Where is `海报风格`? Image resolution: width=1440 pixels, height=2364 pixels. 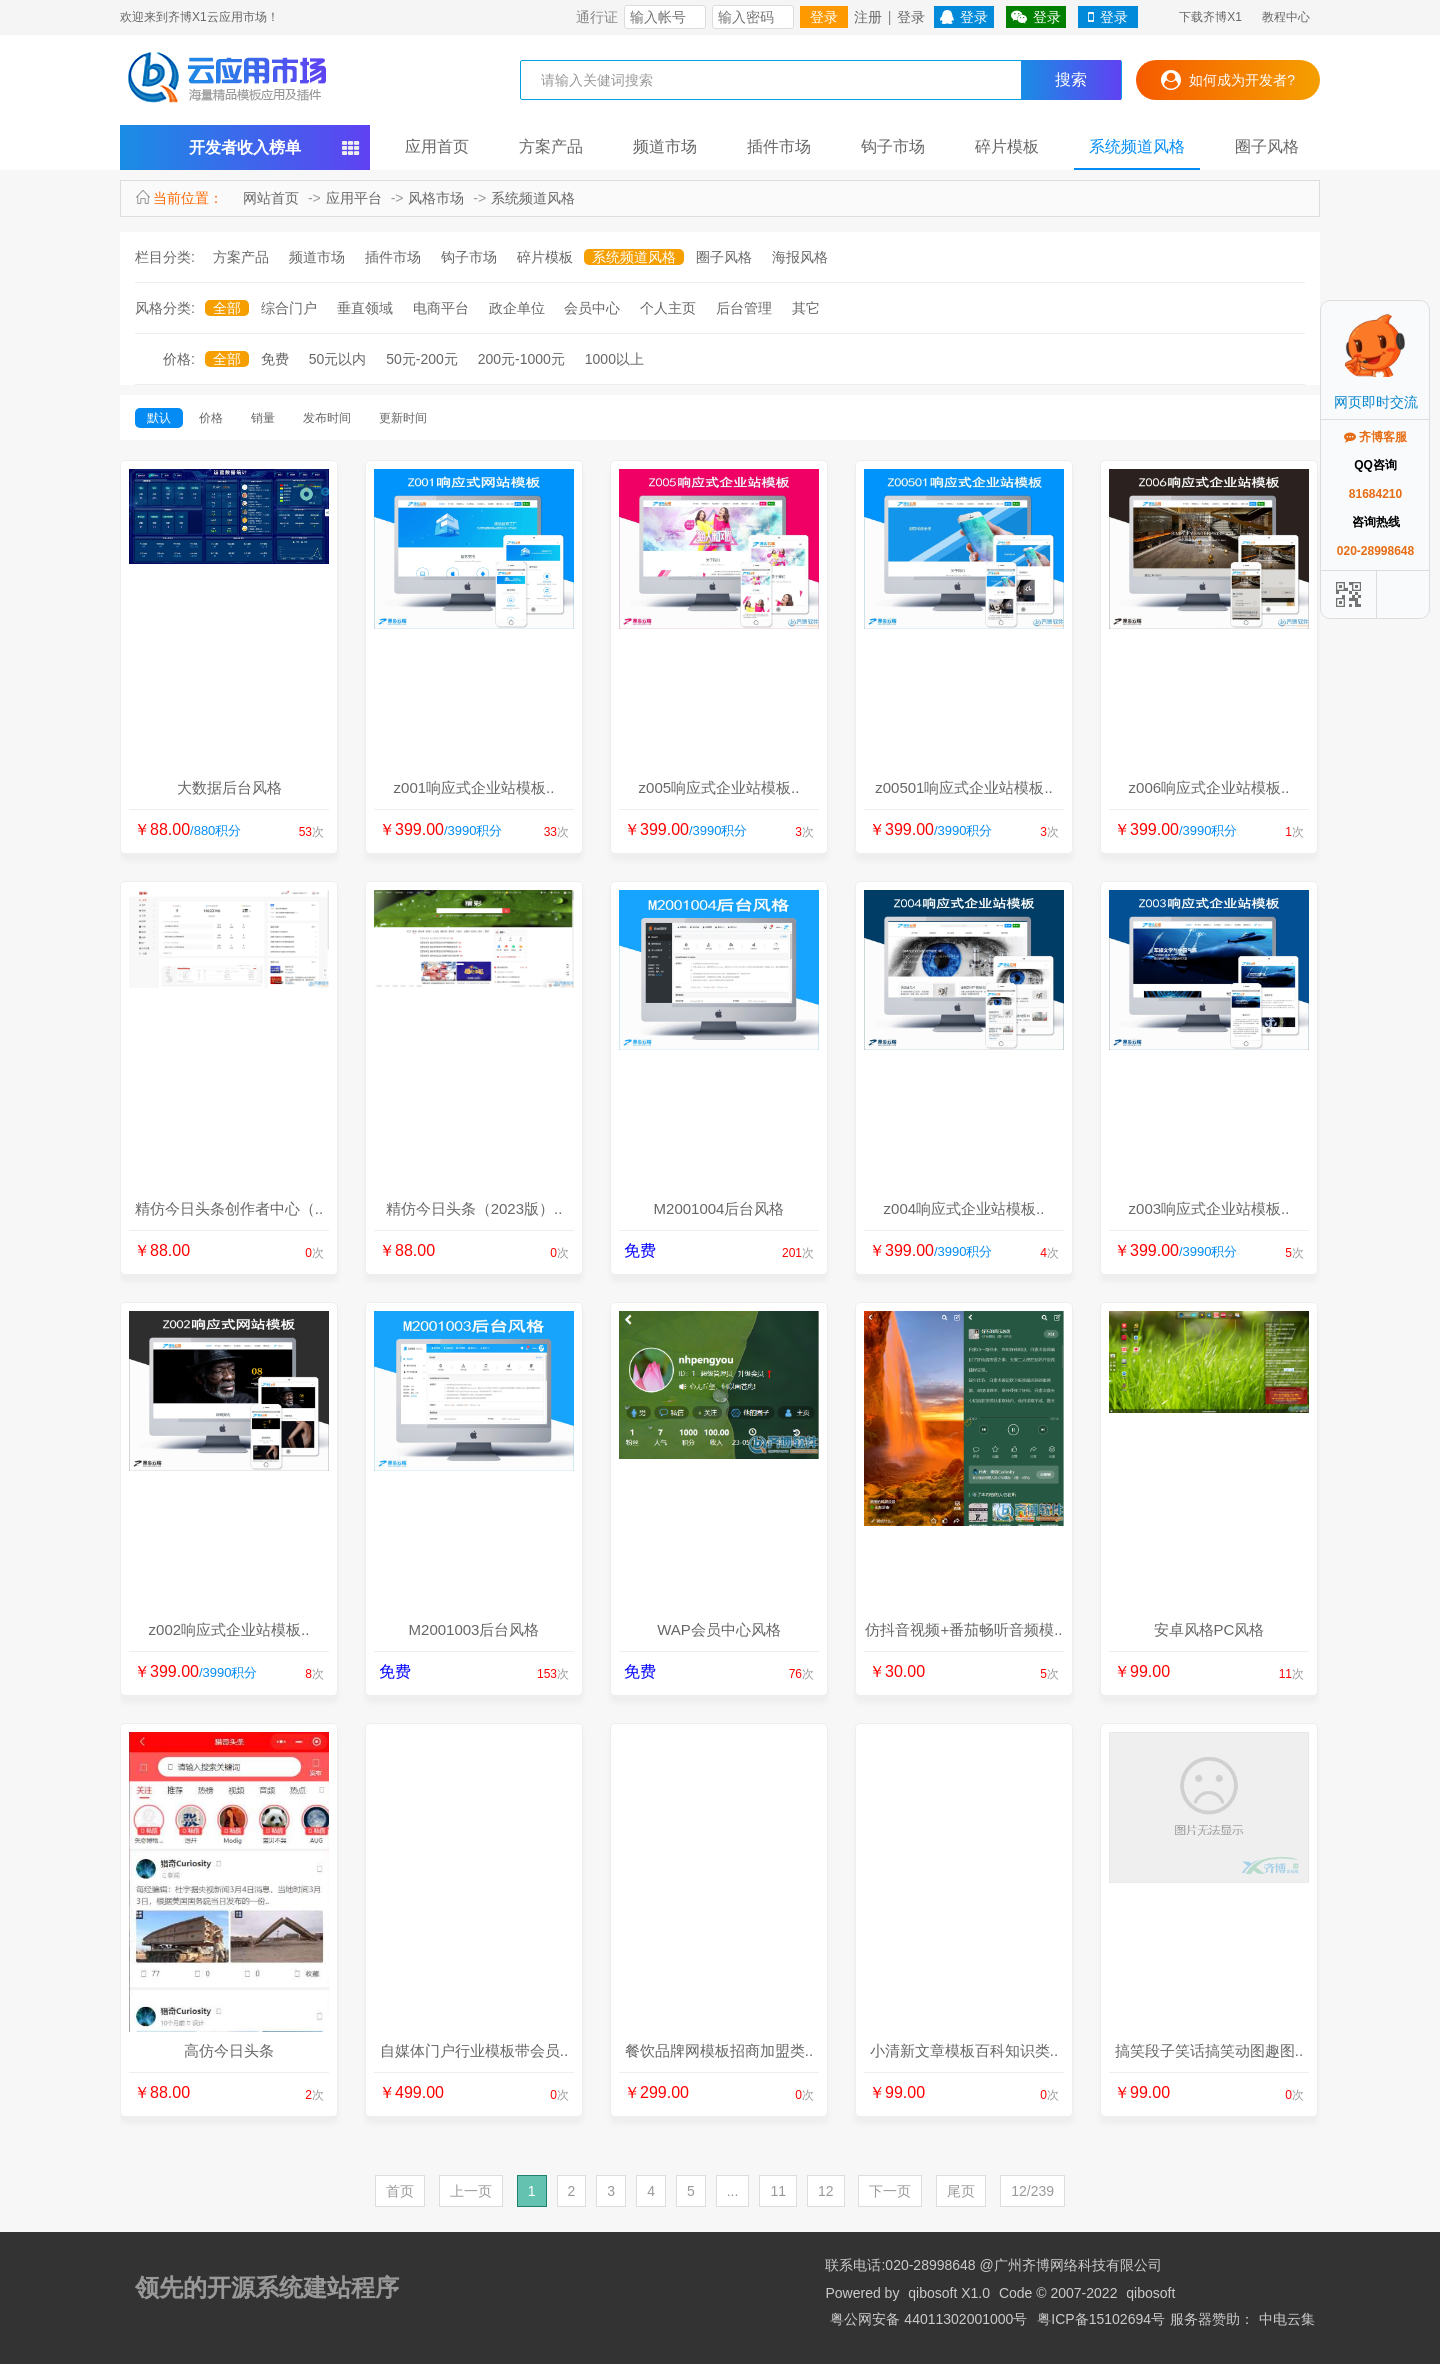
海报风格 is located at coordinates (800, 257).